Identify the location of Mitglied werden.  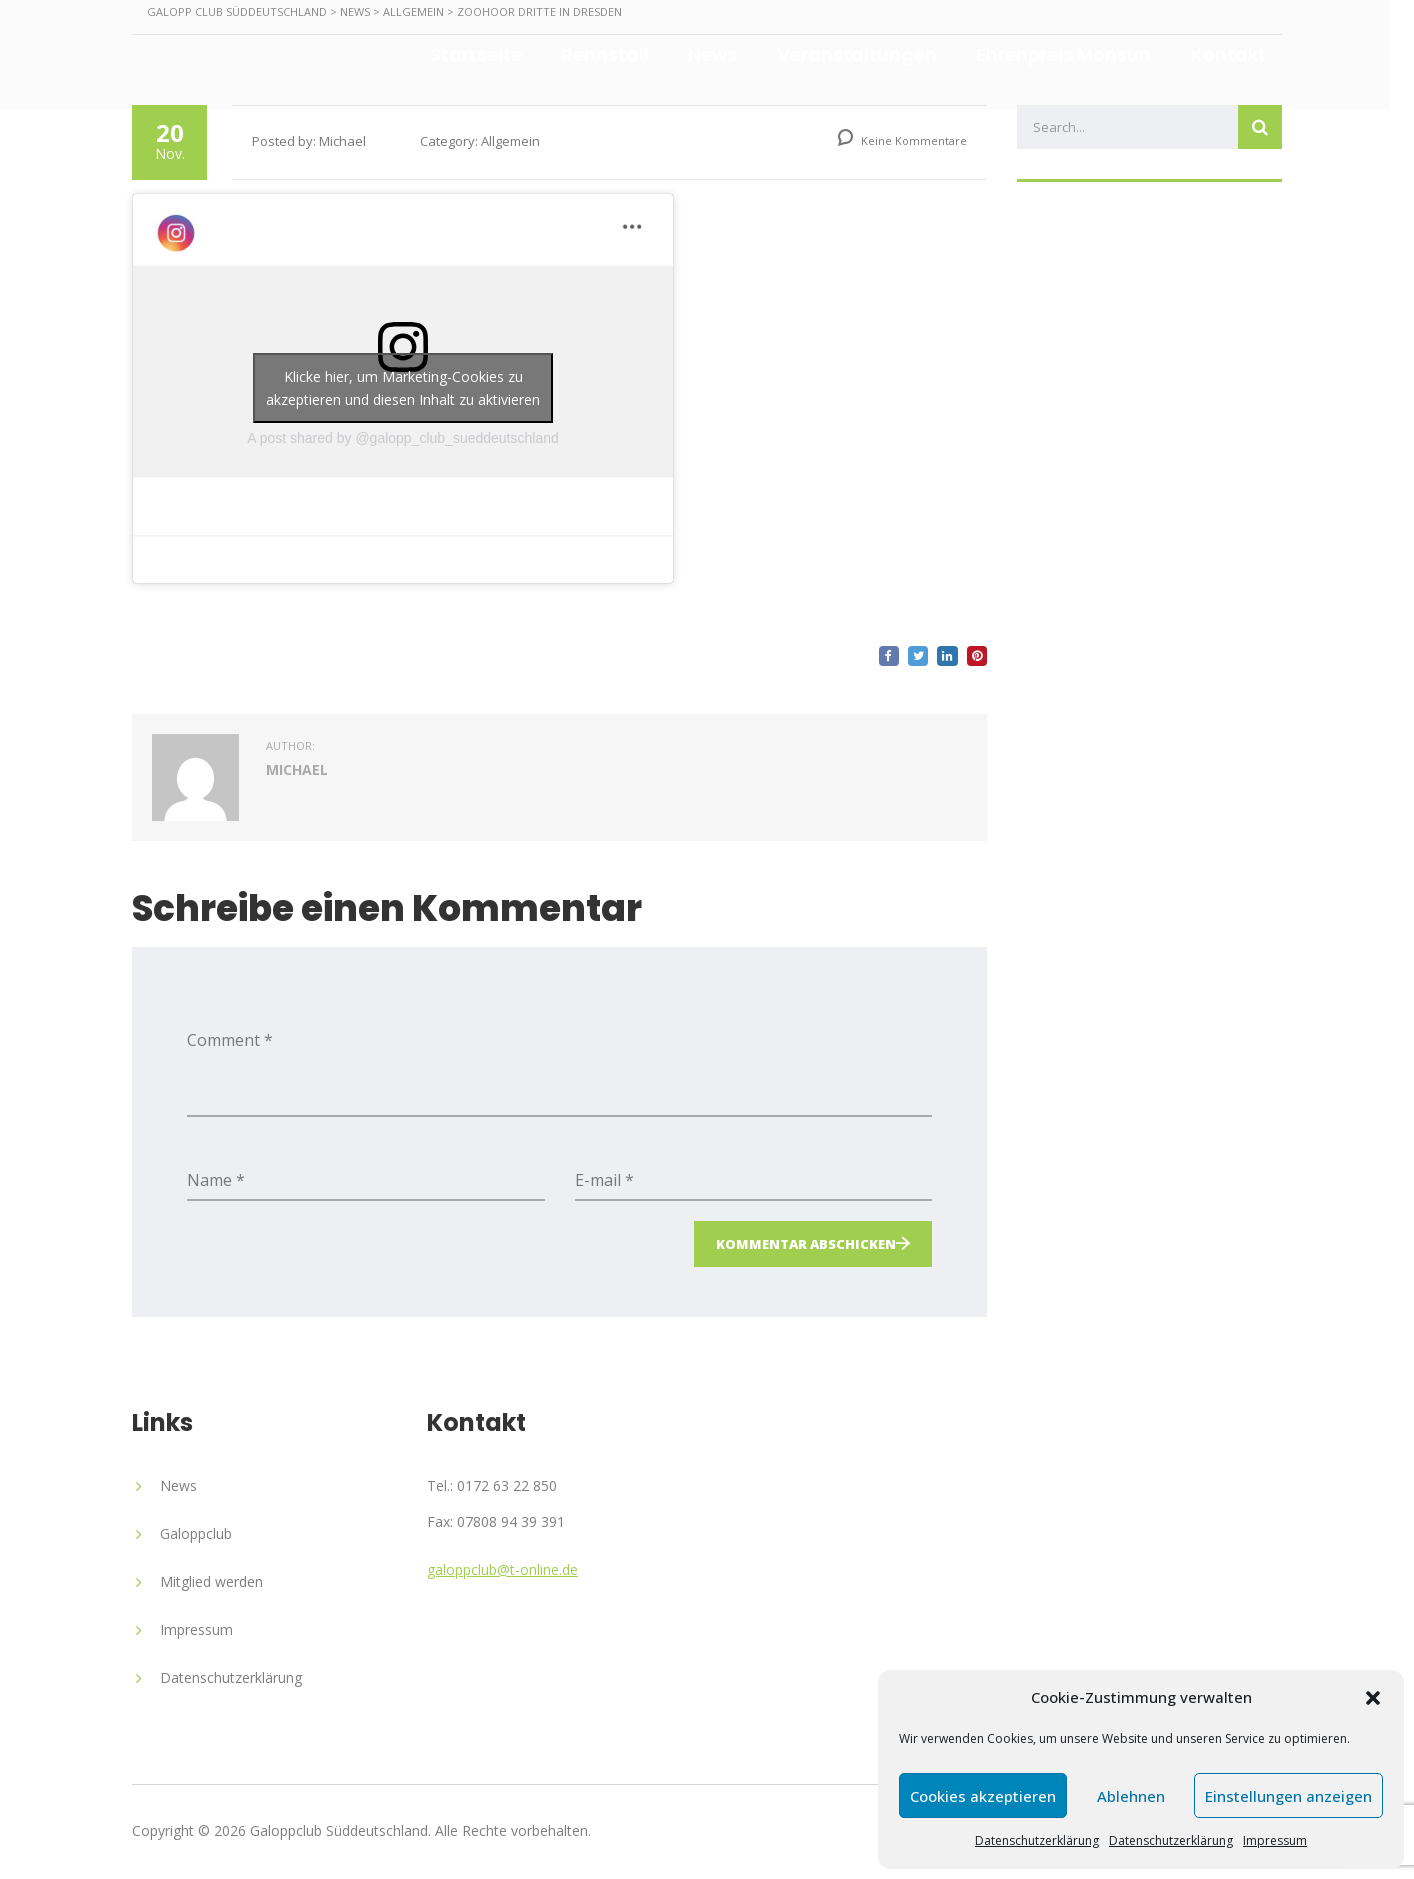
(211, 1581).